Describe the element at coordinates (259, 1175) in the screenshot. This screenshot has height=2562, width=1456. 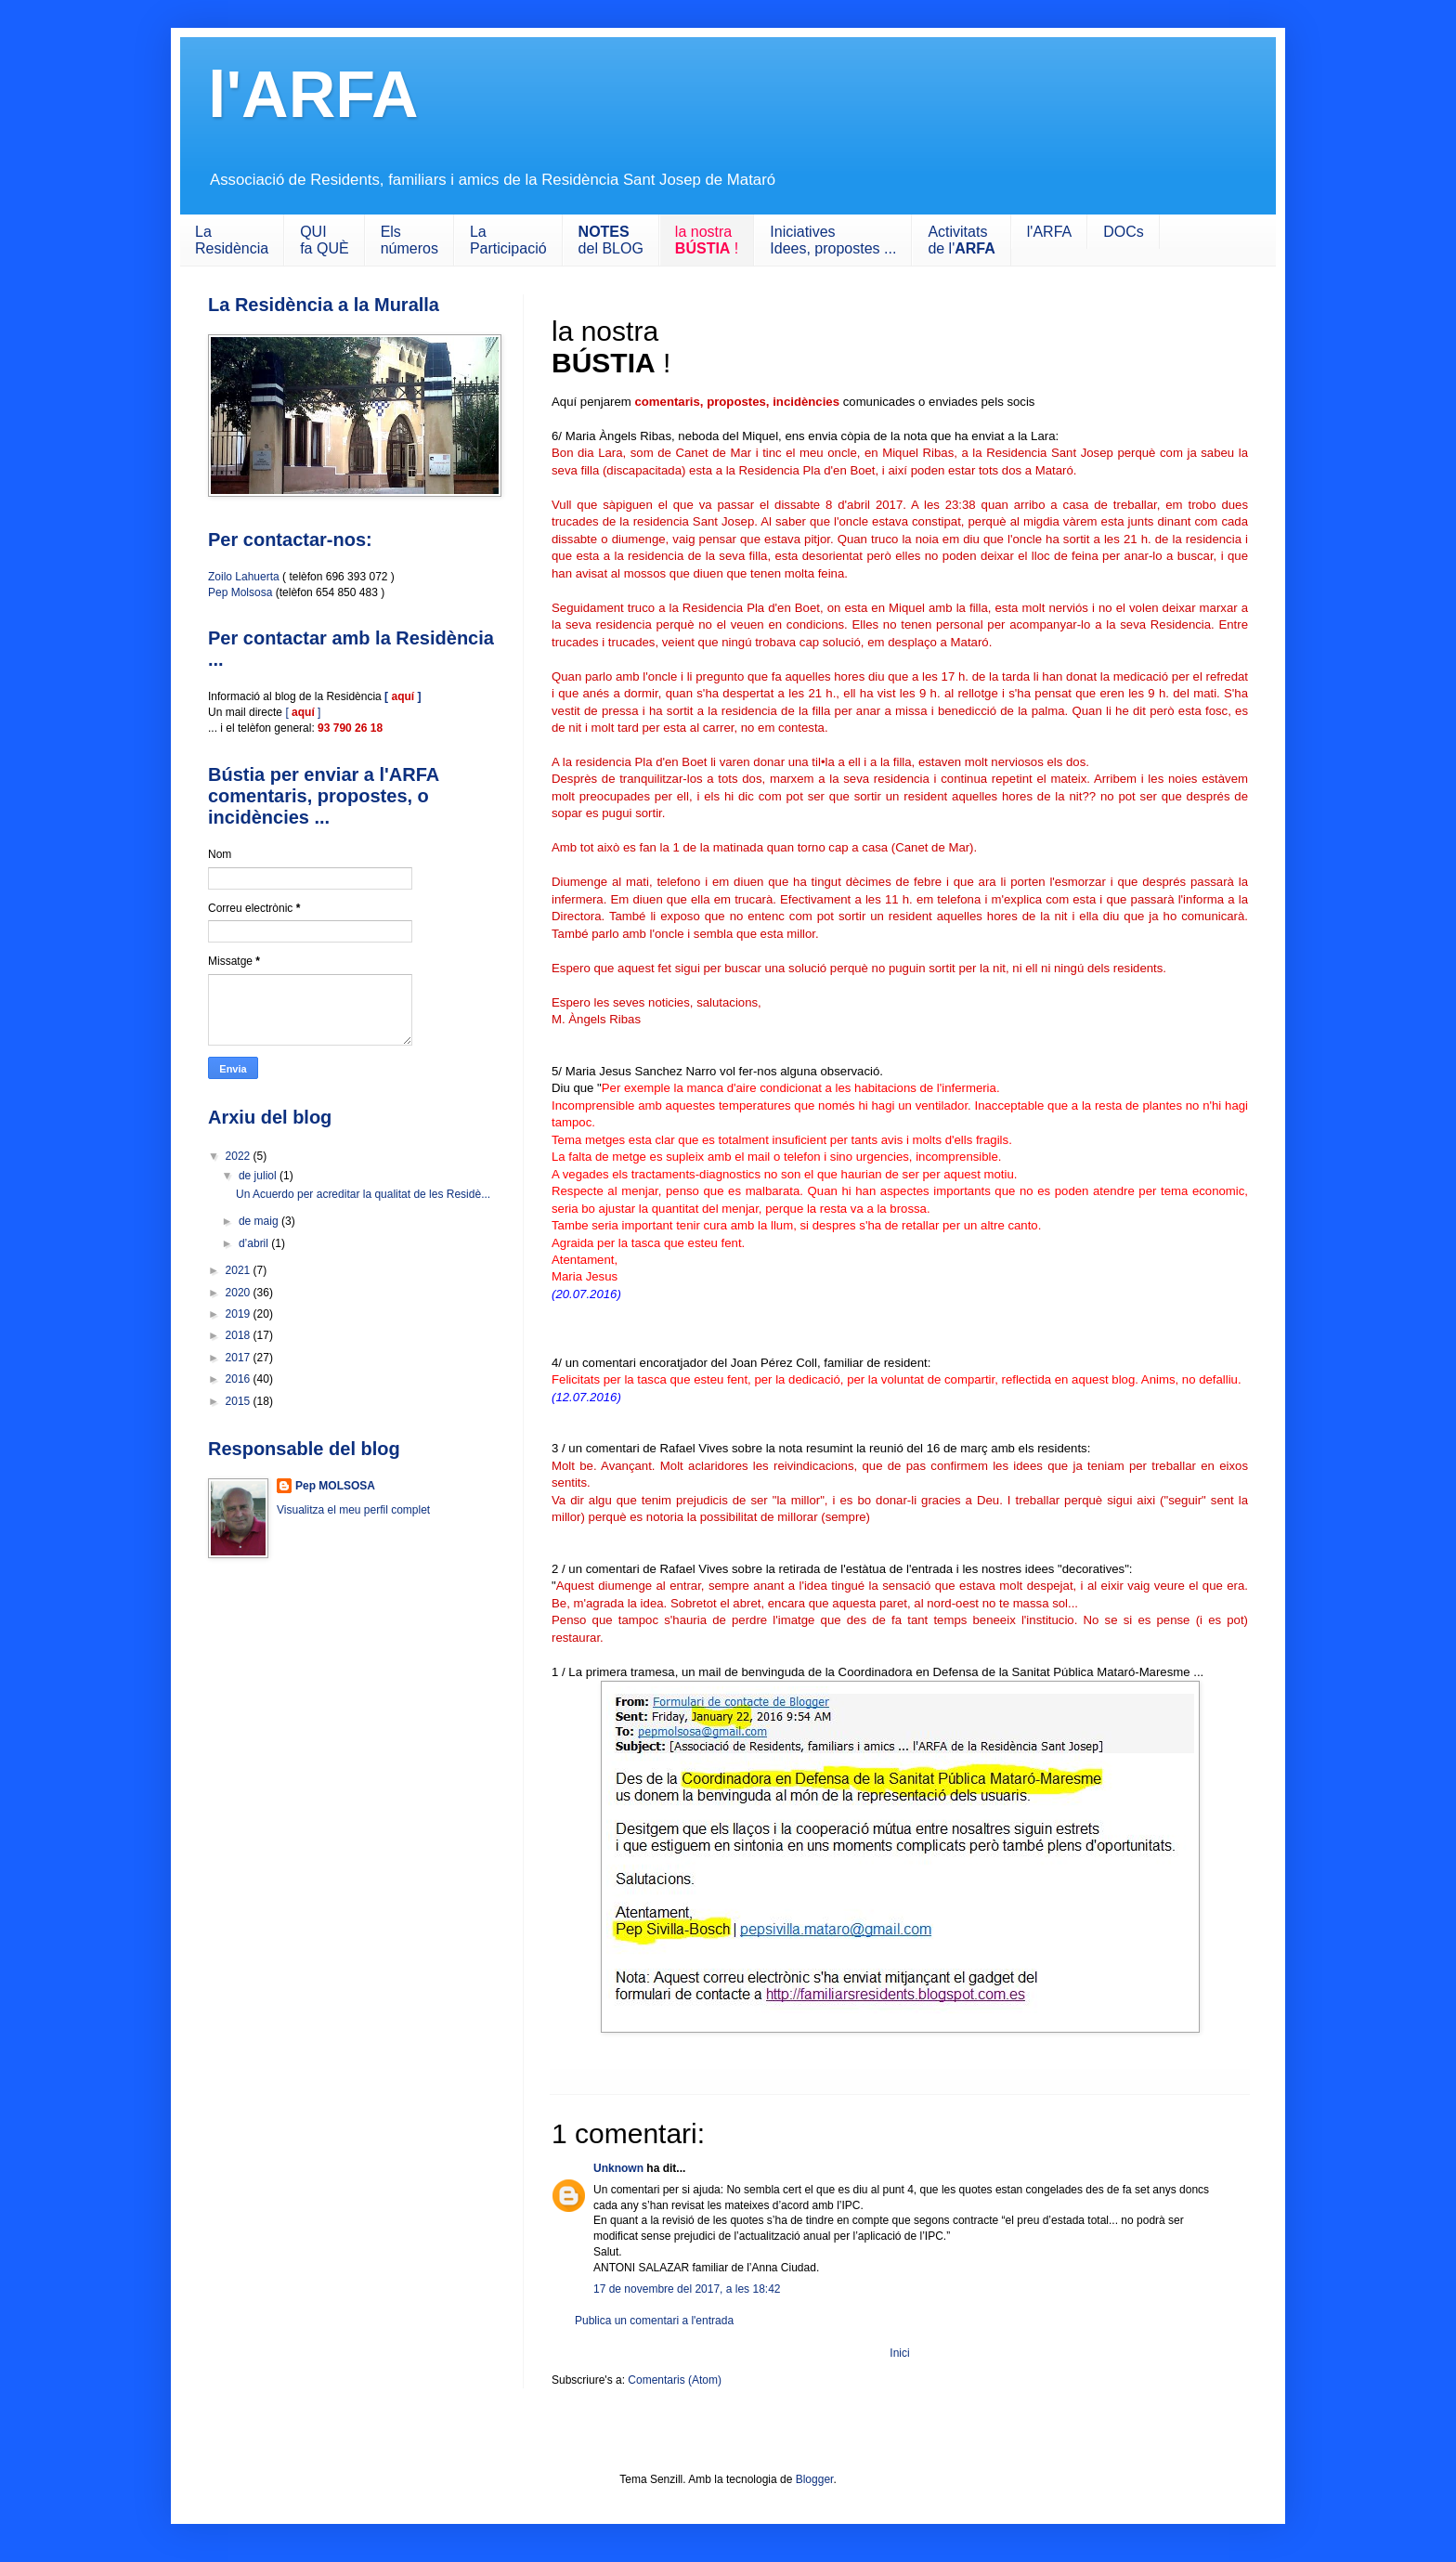
I see `de juliol` at that location.